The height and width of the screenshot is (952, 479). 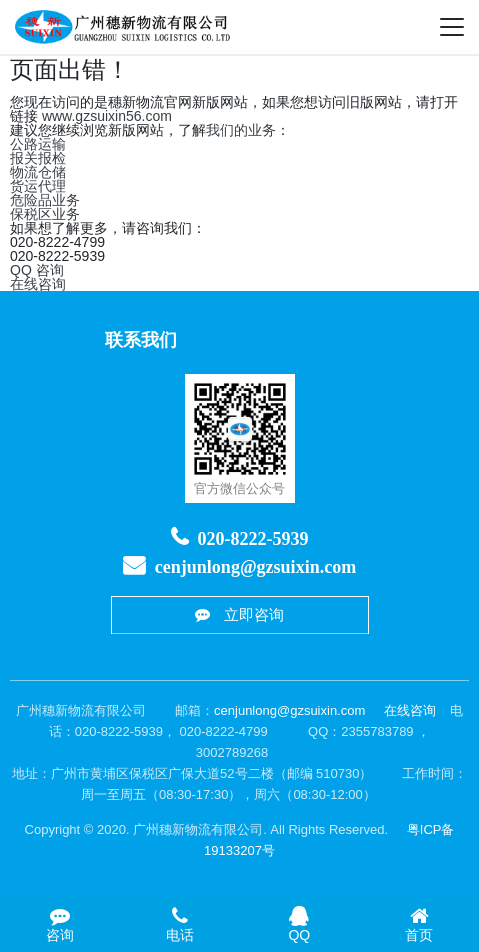 What do you see at coordinates (38, 172) in the screenshot?
I see `物流仓储` at bounding box center [38, 172].